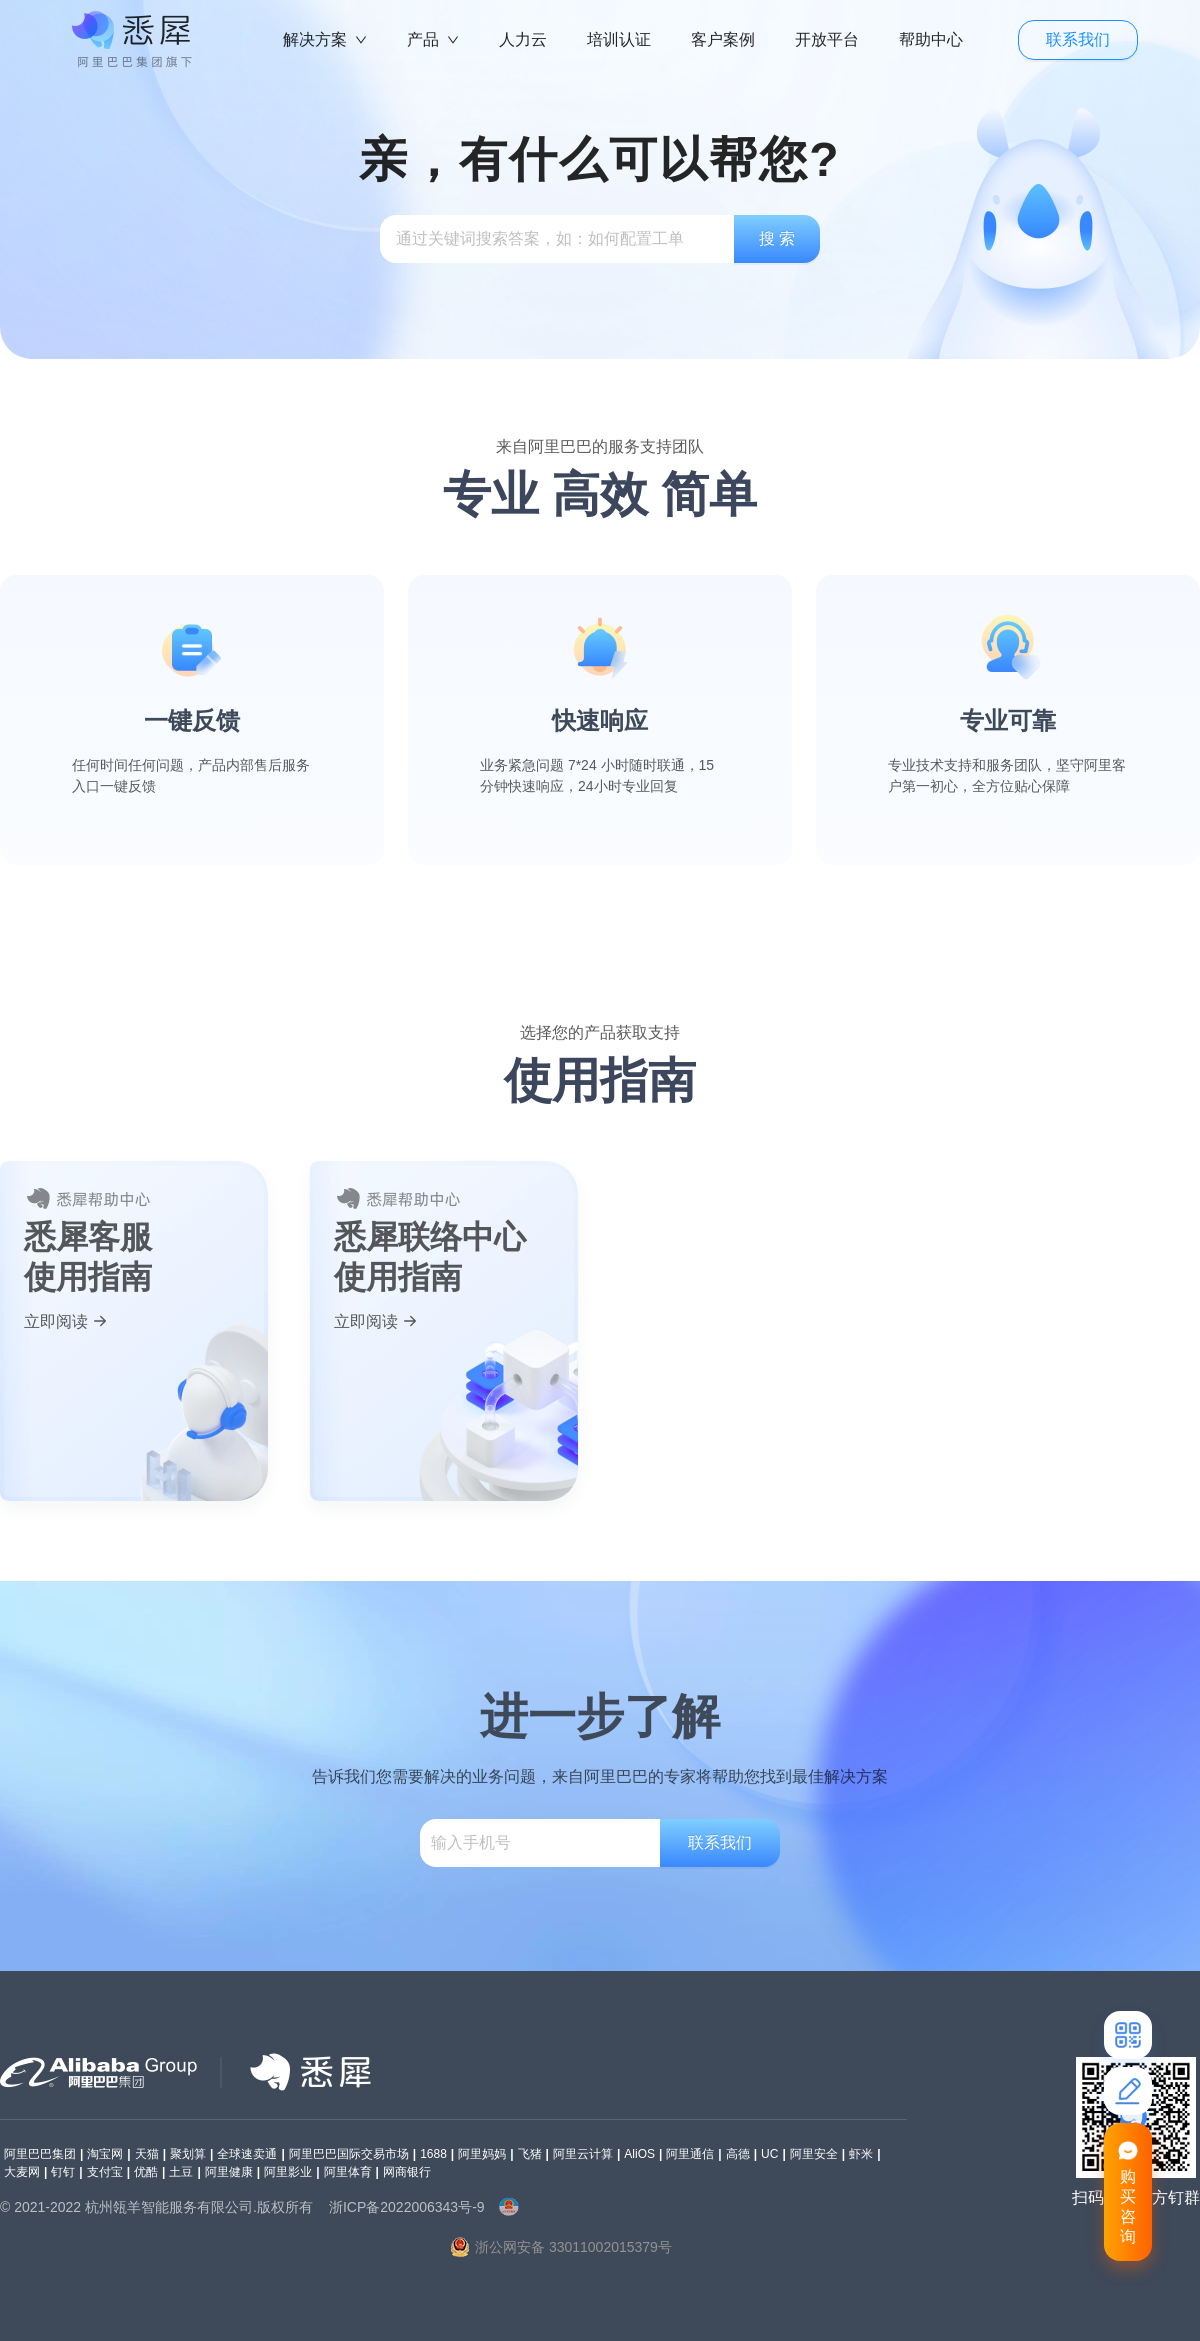 The height and width of the screenshot is (2341, 1200). Describe the element at coordinates (407, 2207) in the screenshot. I see `浙ICP备2022006343号-9` at that location.